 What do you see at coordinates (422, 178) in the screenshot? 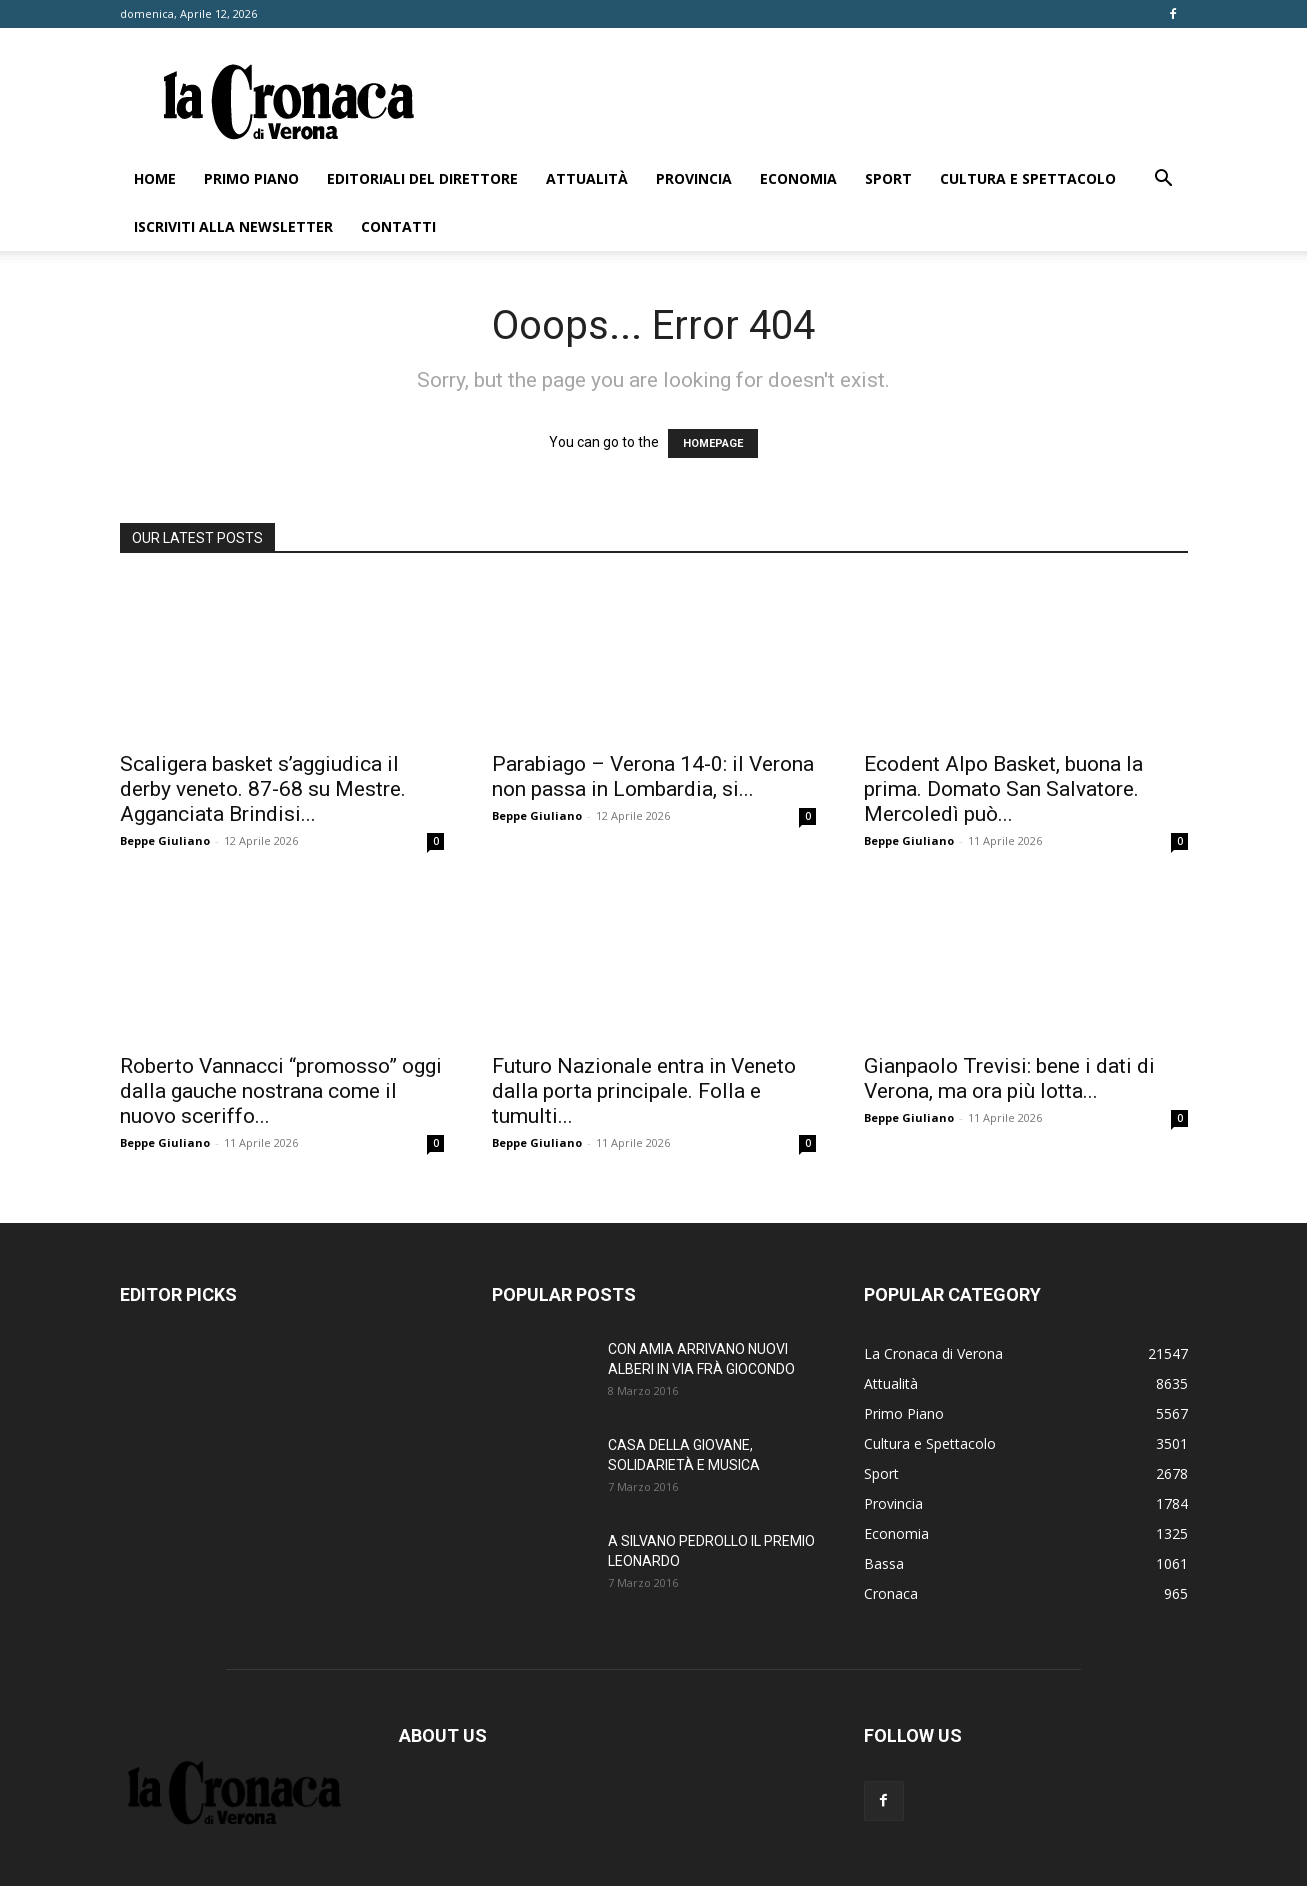
I see `Editoriali del direttore` at bounding box center [422, 178].